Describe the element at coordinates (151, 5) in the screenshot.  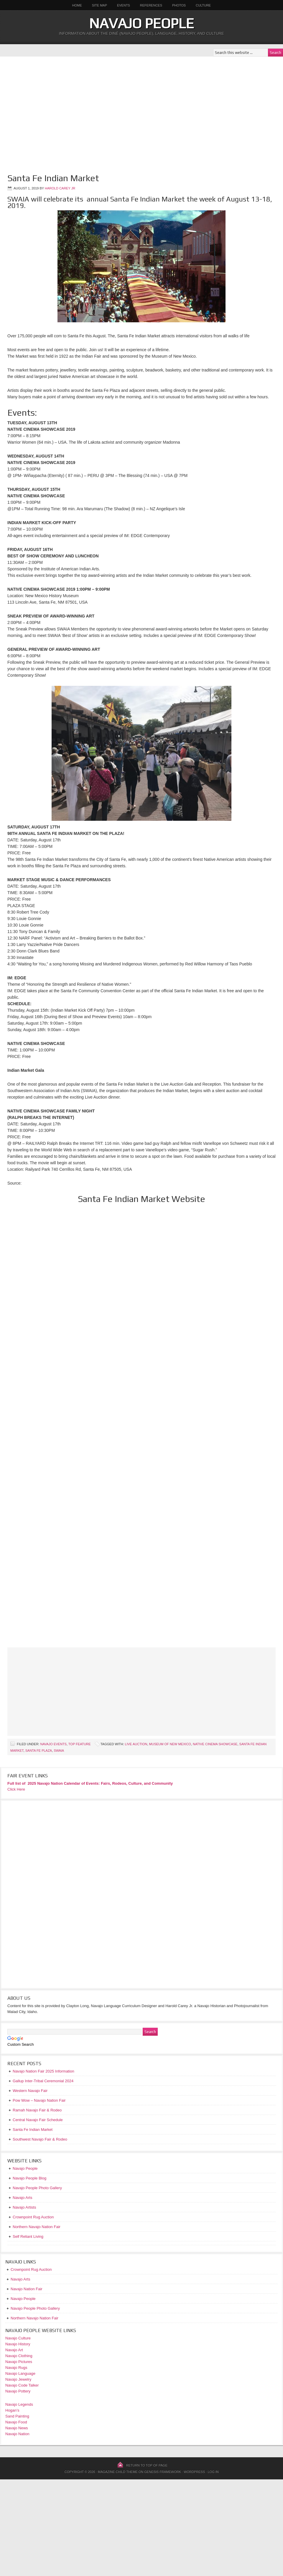
I see `References` at that location.